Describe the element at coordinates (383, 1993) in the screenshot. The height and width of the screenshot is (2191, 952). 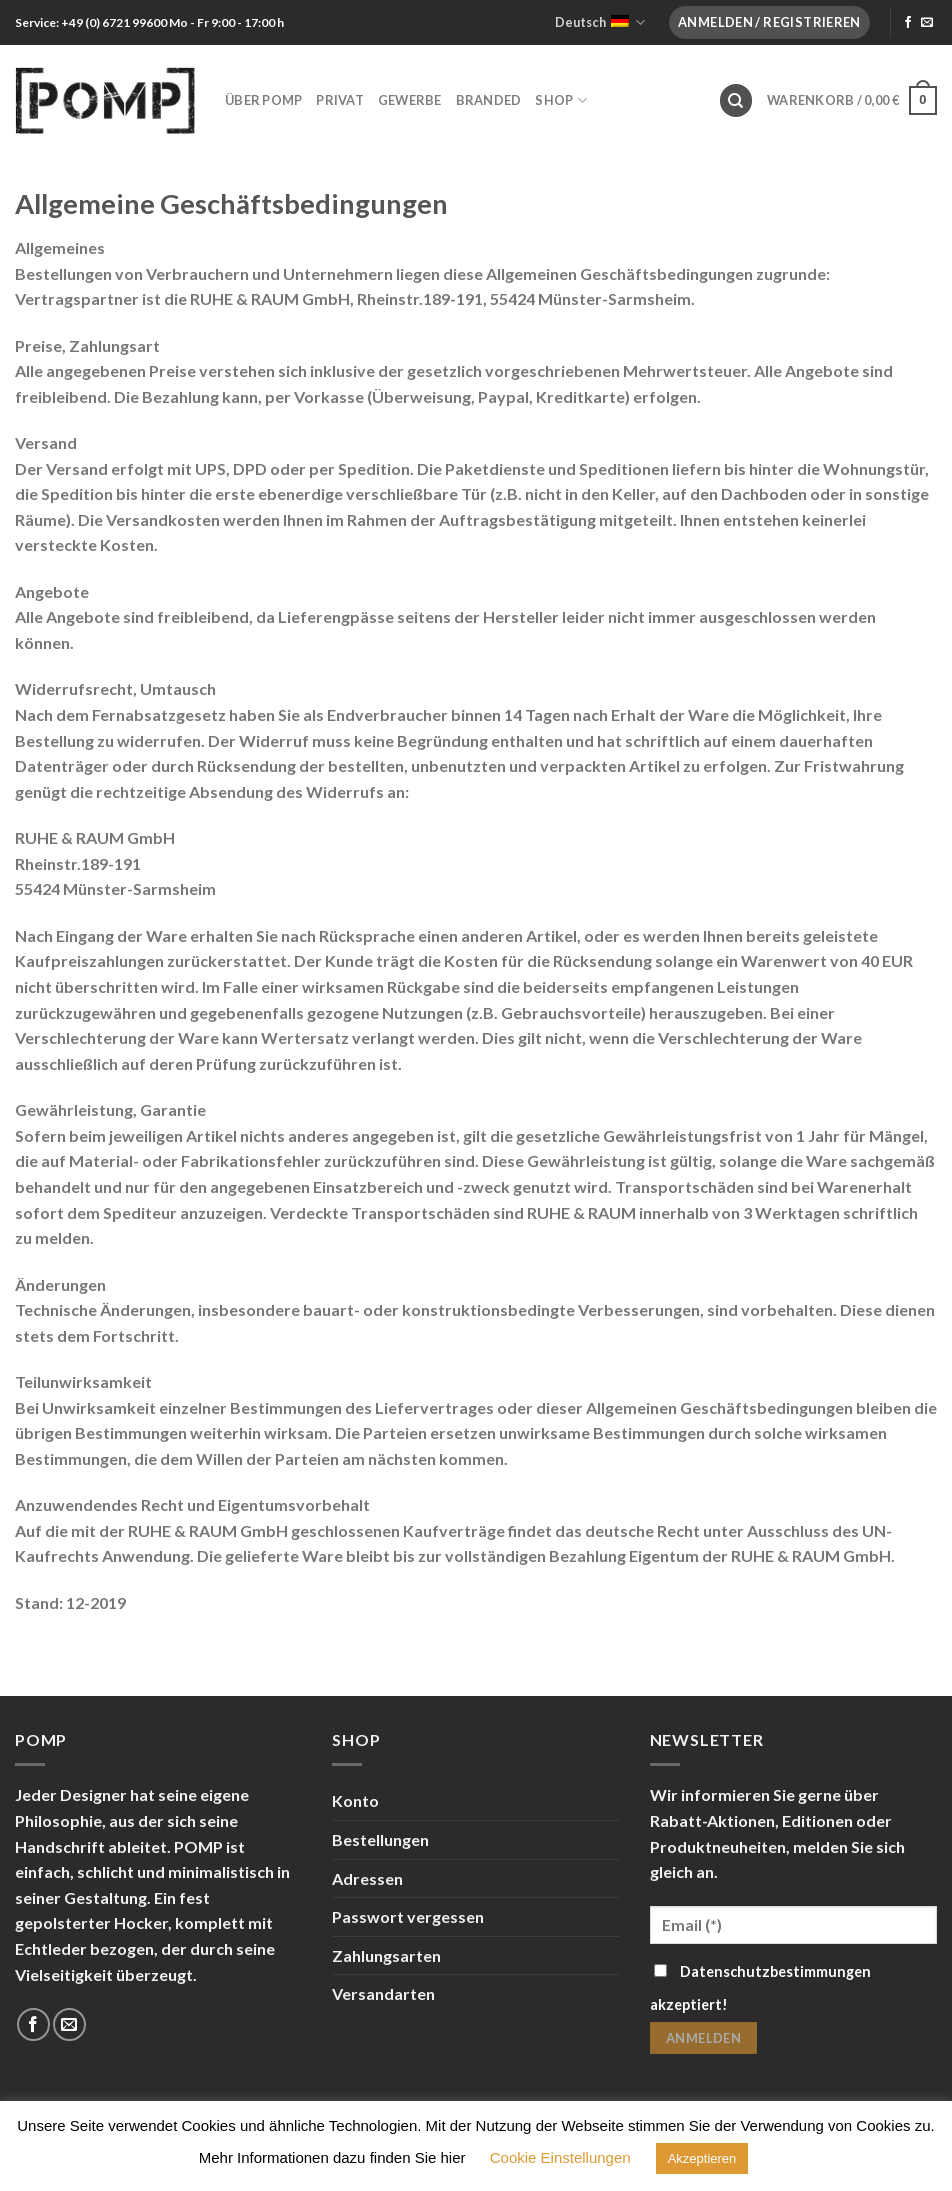
I see `Versandarten` at that location.